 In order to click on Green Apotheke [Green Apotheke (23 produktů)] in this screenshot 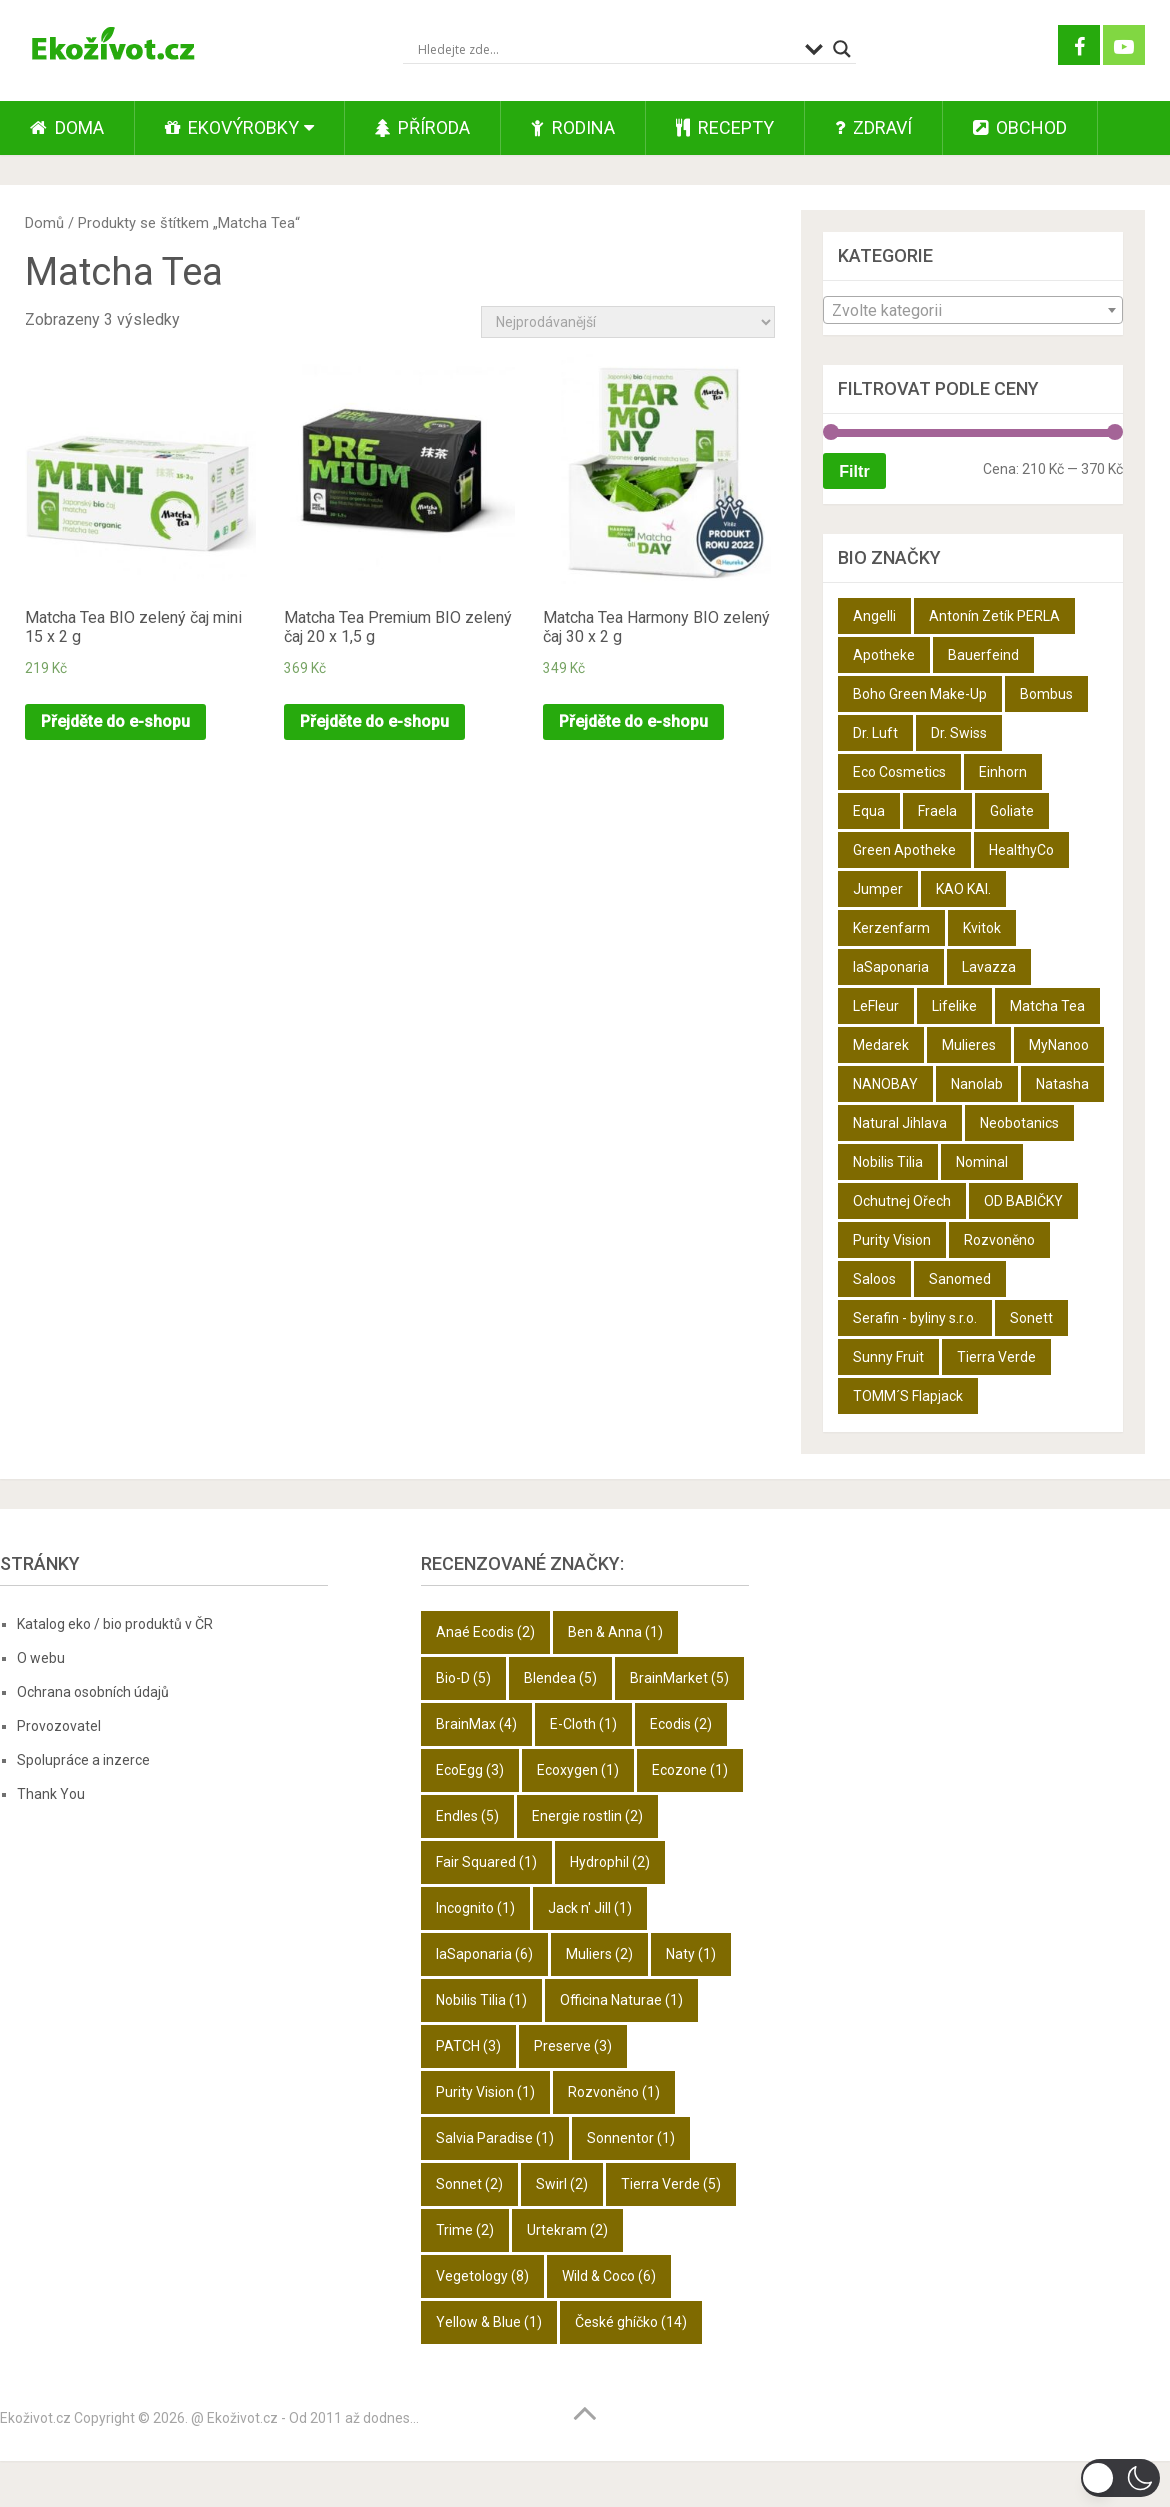, I will do `click(904, 850)`.